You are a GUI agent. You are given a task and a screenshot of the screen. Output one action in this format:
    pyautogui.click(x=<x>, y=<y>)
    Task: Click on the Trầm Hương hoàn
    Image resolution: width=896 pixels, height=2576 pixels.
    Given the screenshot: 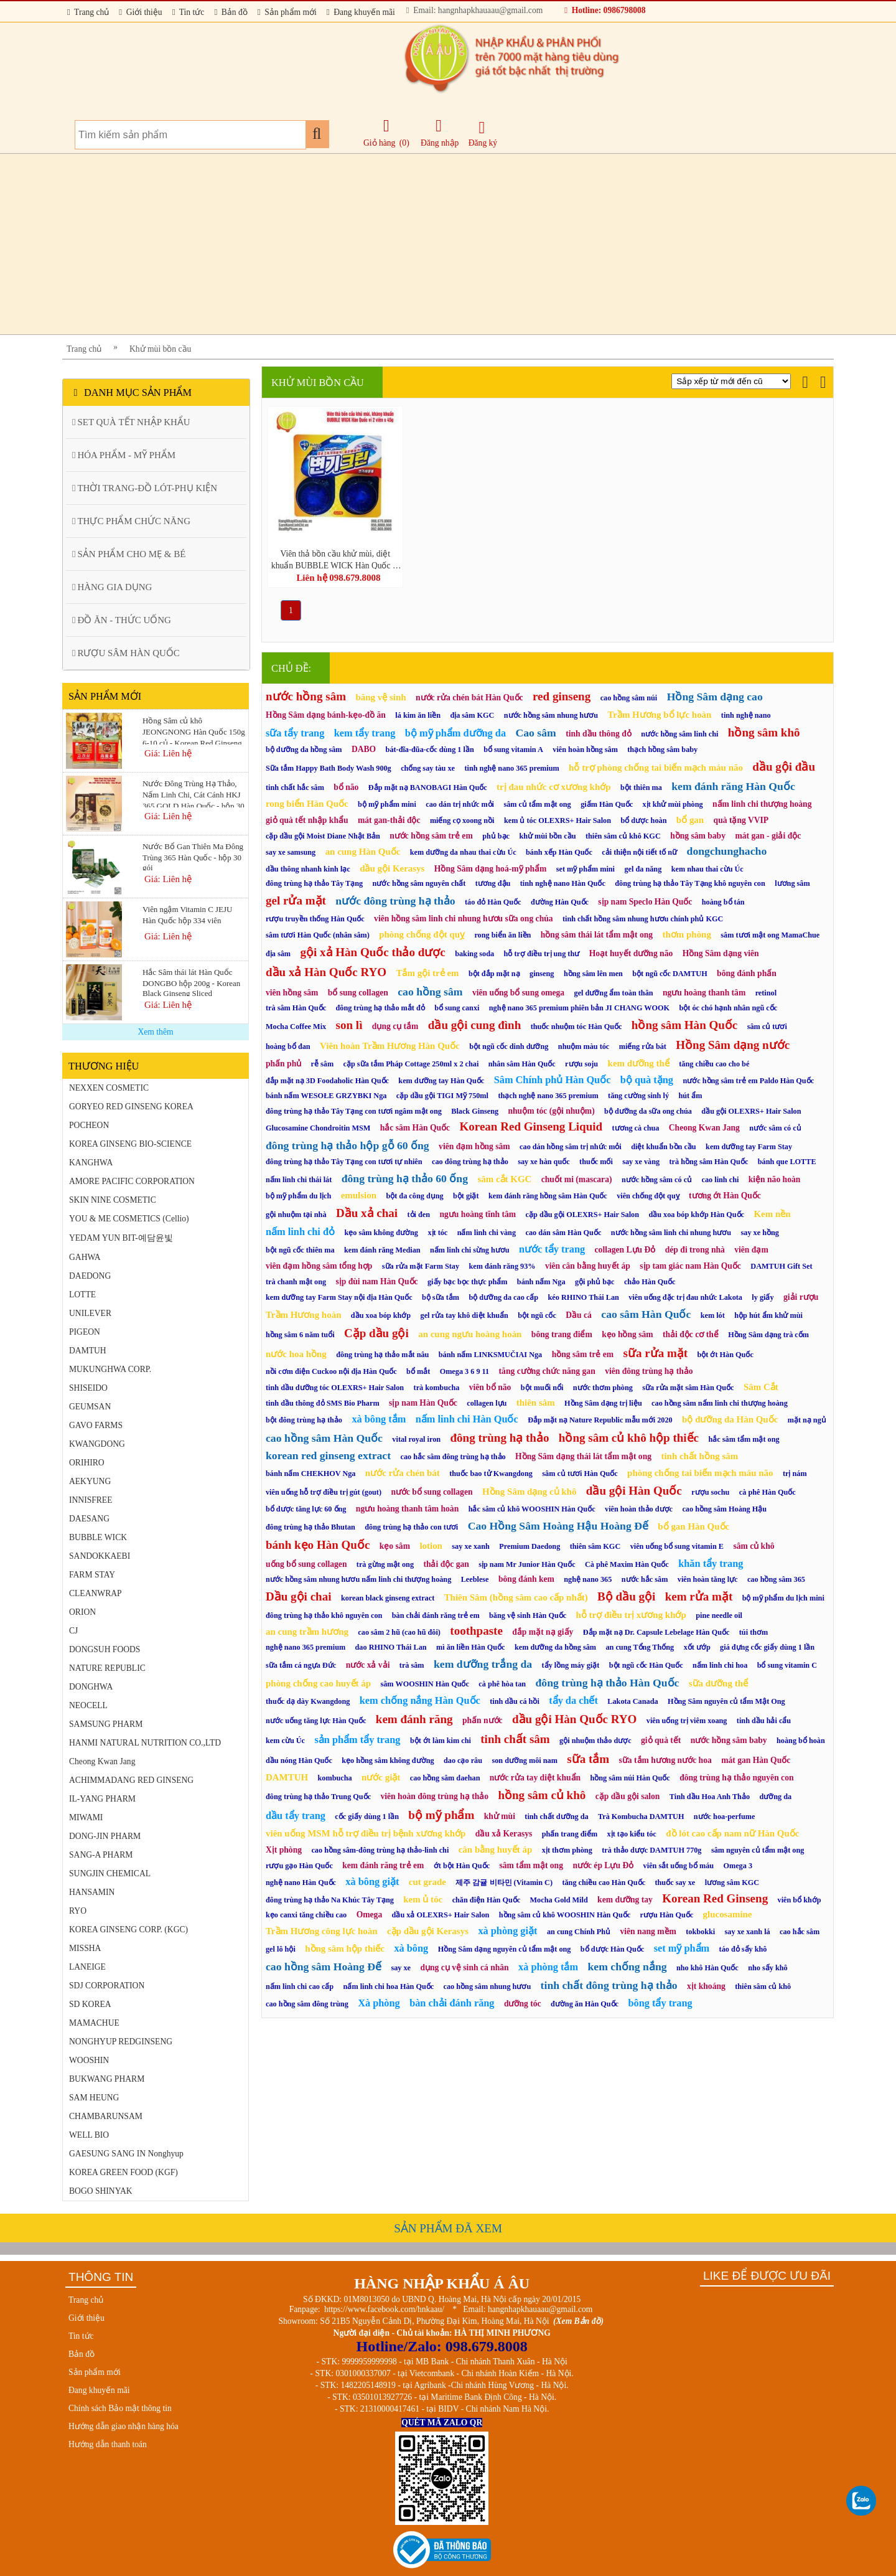 What is the action you would take?
    pyautogui.click(x=303, y=1315)
    